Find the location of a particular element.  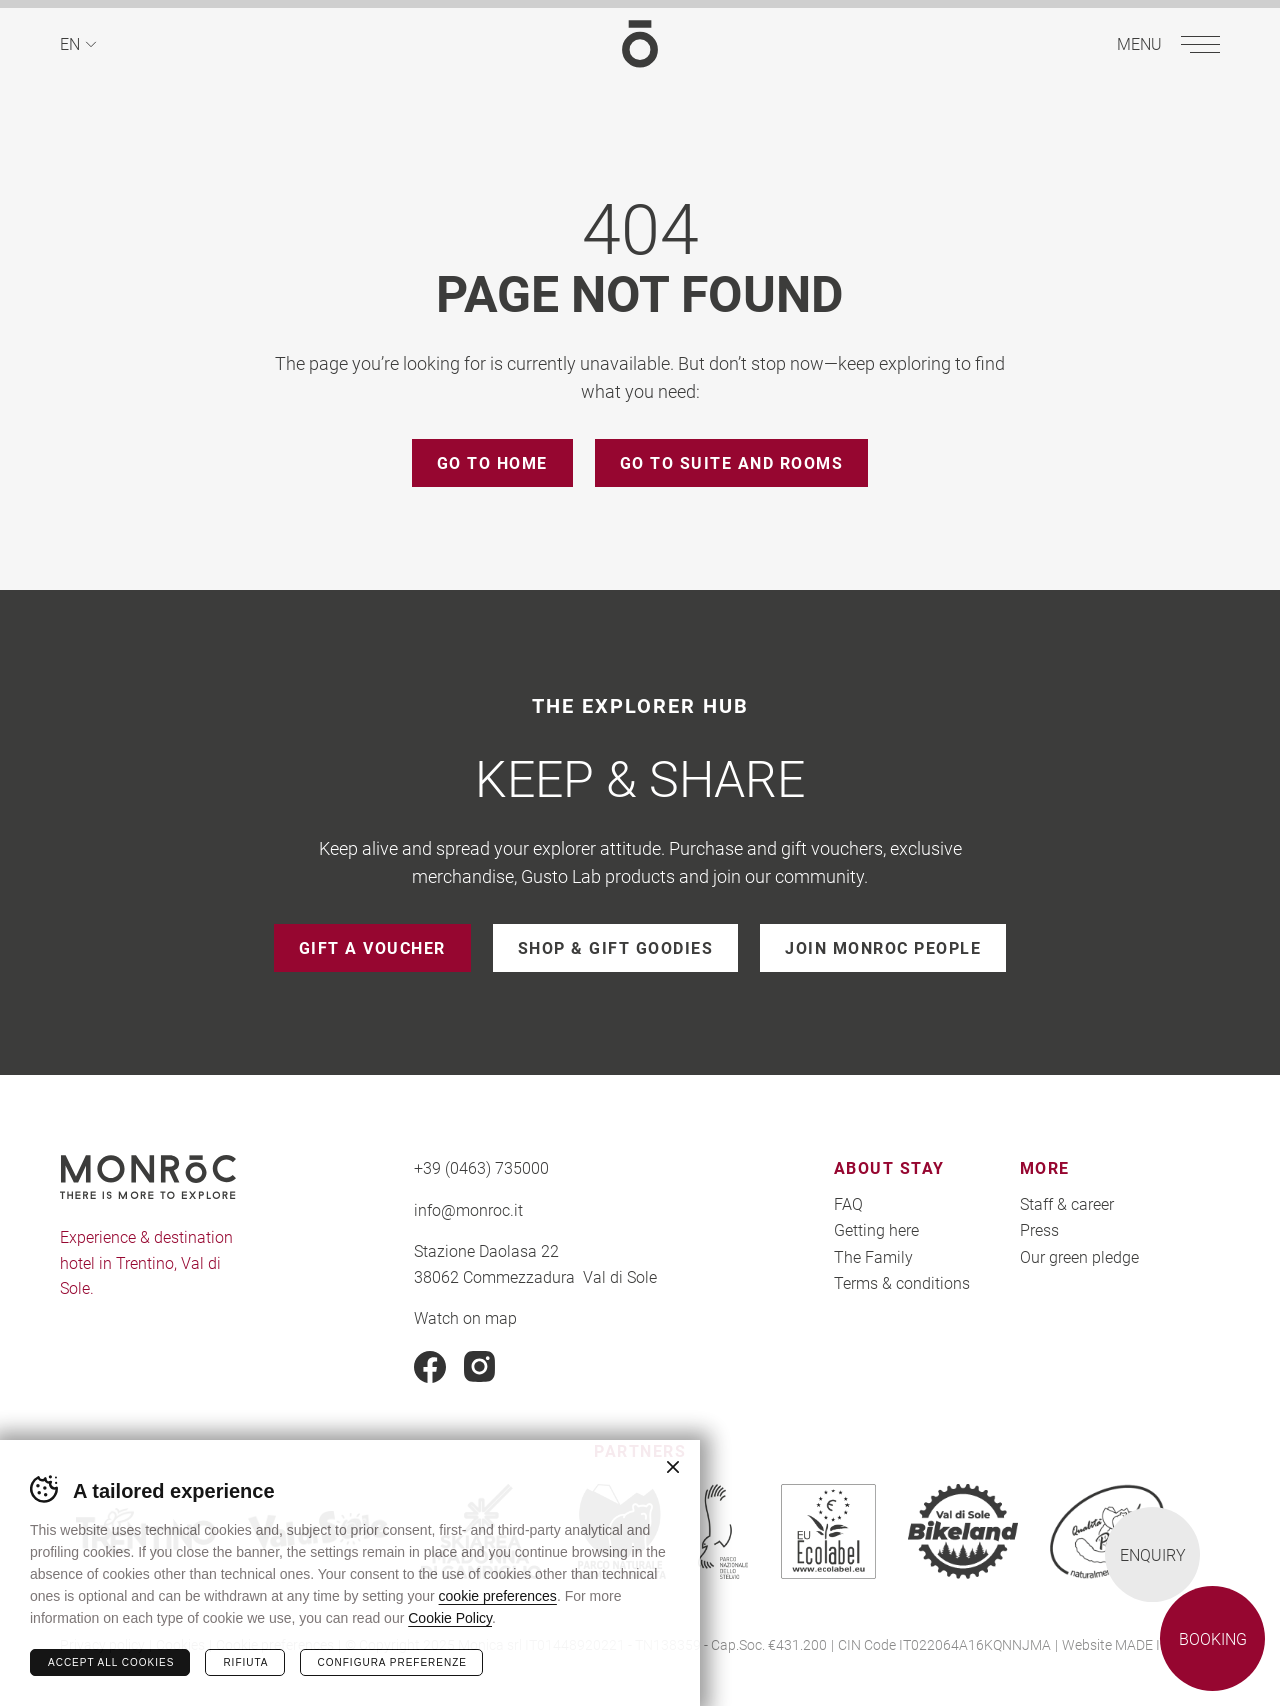

Press is located at coordinates (1039, 1229).